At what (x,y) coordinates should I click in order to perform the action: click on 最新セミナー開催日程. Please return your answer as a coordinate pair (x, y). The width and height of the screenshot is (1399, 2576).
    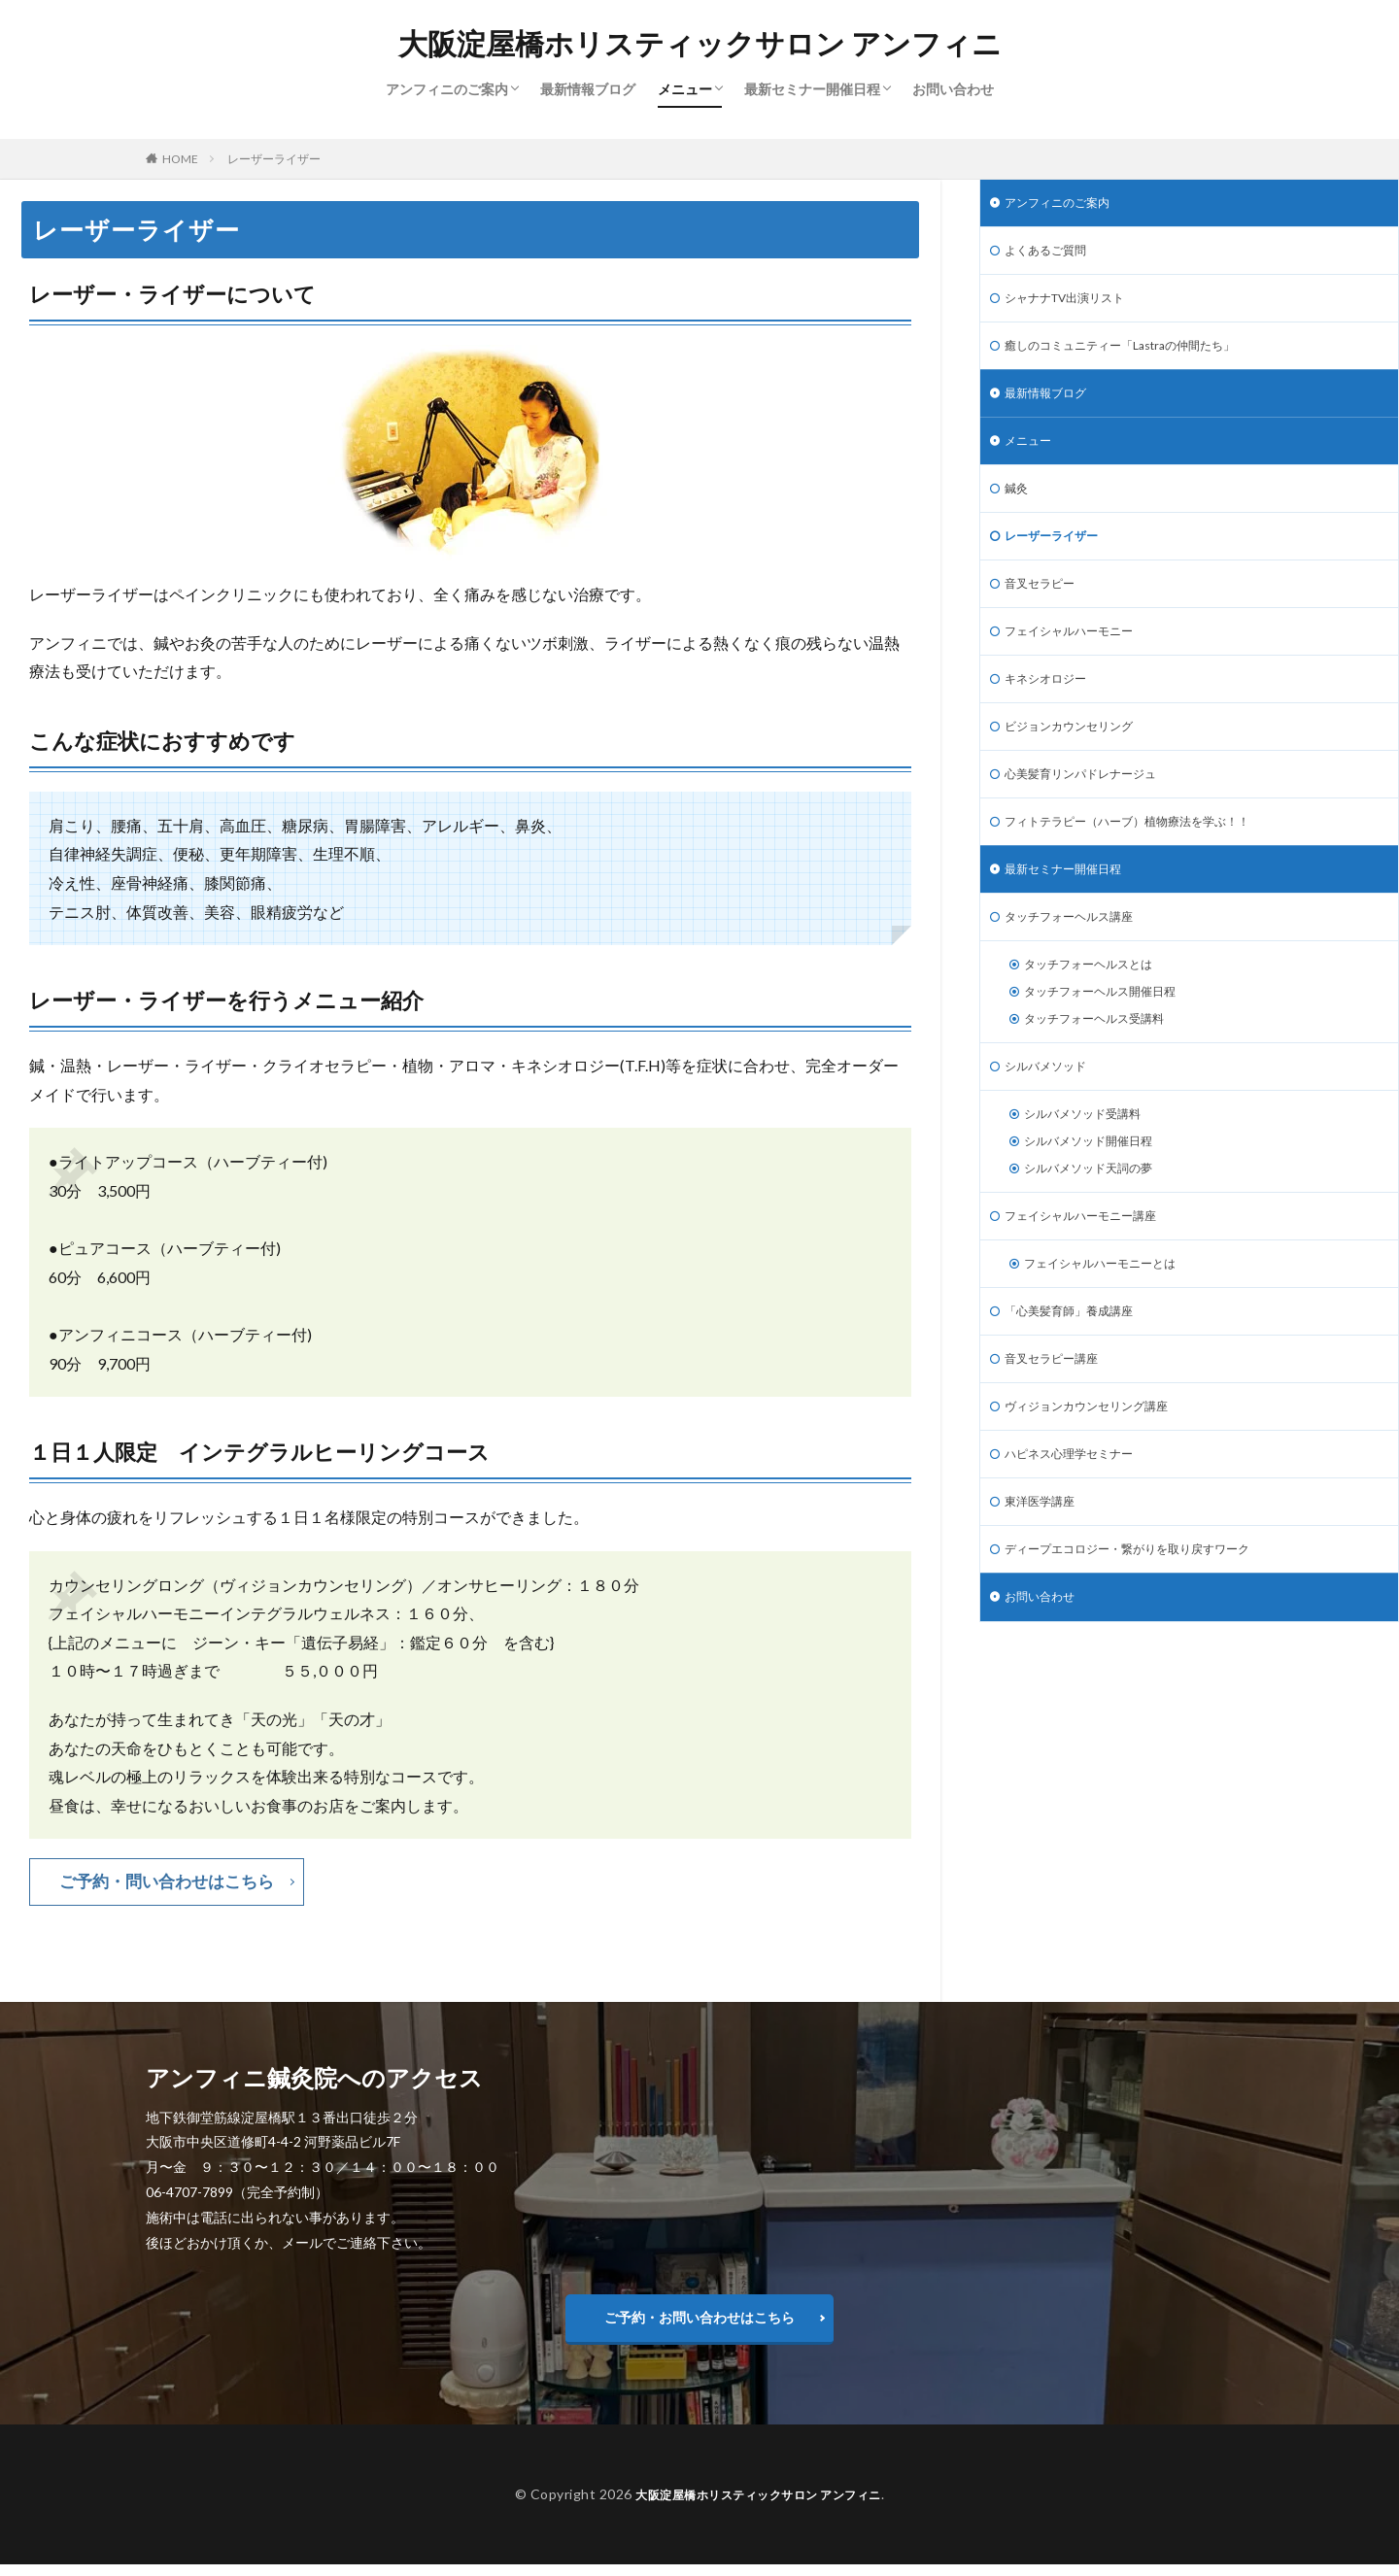
    Looking at the image, I should click on (812, 89).